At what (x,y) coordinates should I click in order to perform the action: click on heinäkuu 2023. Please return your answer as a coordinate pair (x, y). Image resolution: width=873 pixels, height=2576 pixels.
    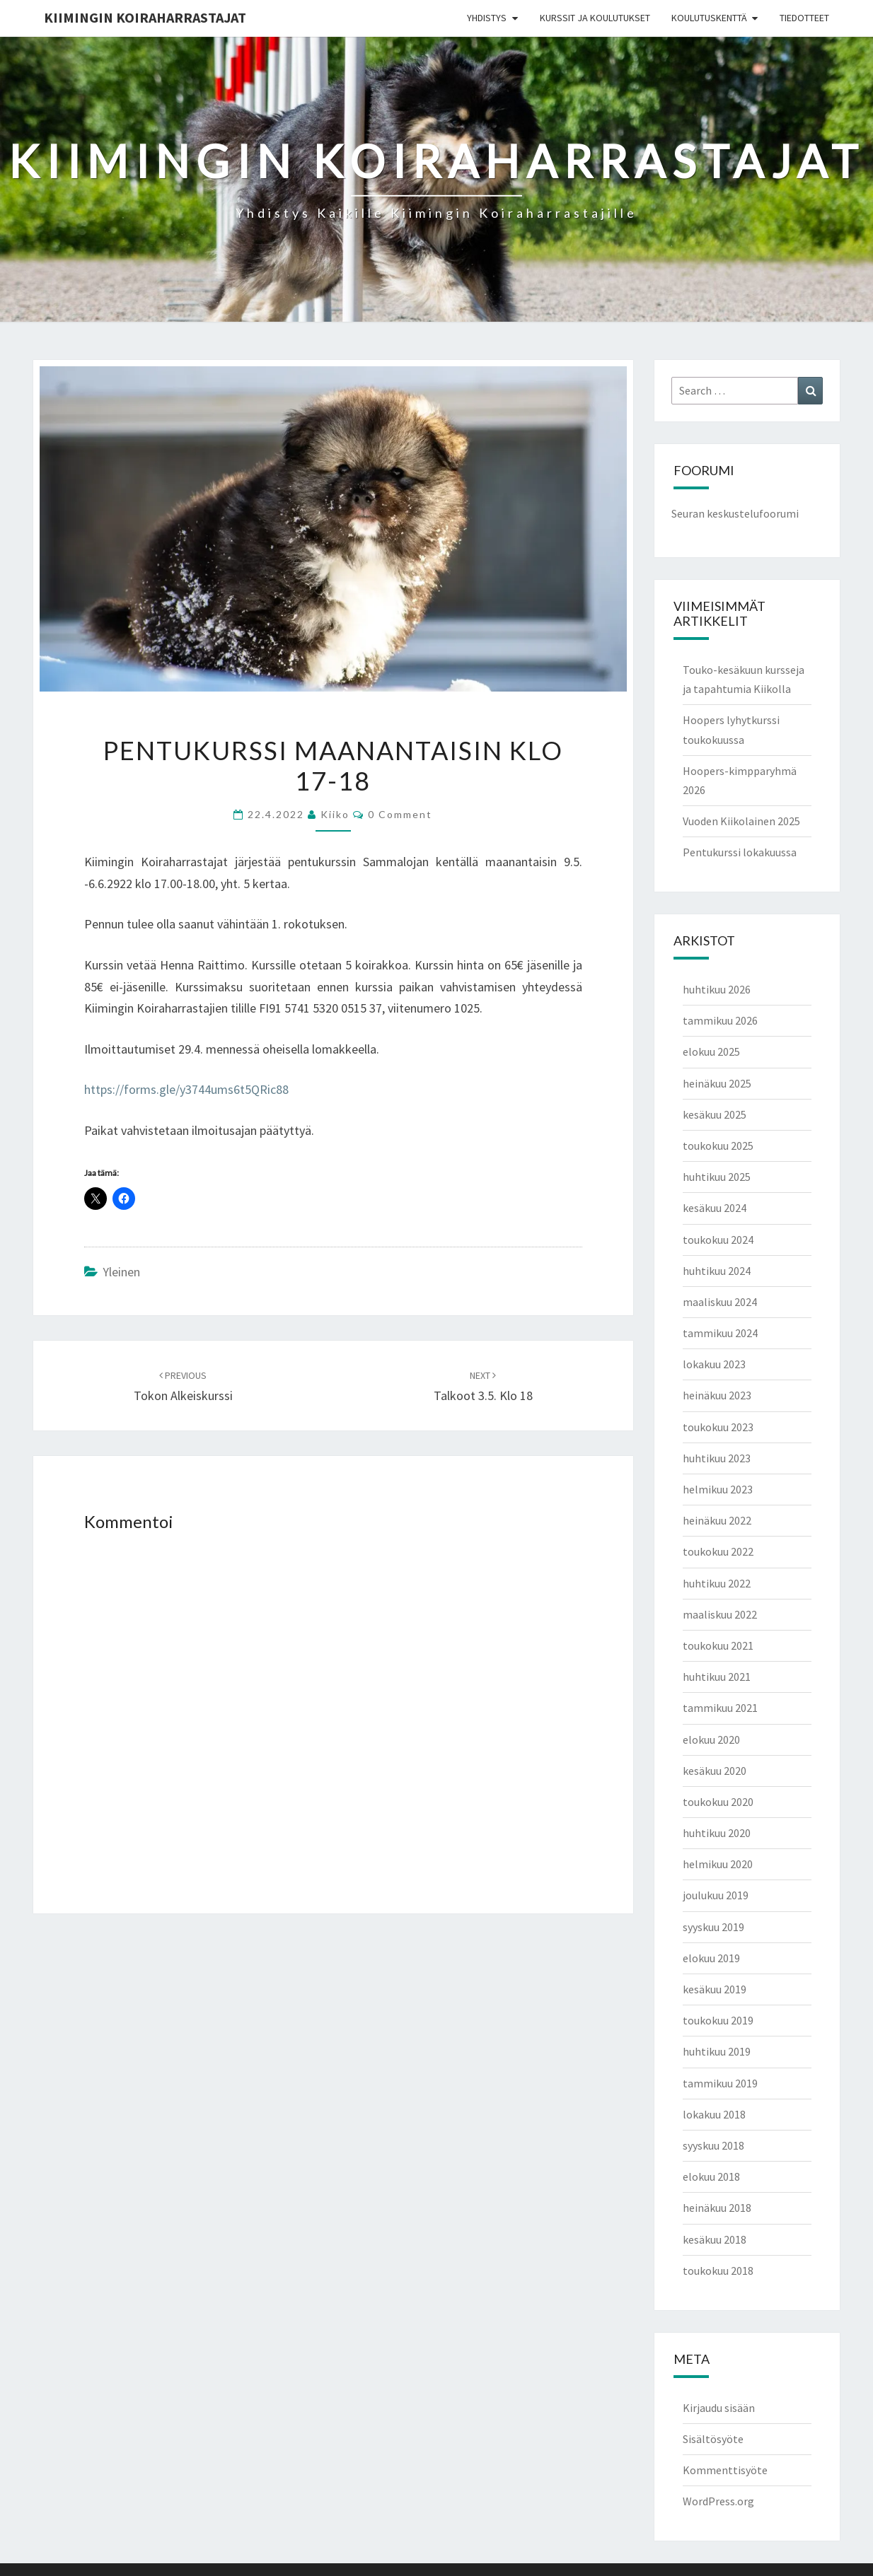
    Looking at the image, I should click on (717, 1395).